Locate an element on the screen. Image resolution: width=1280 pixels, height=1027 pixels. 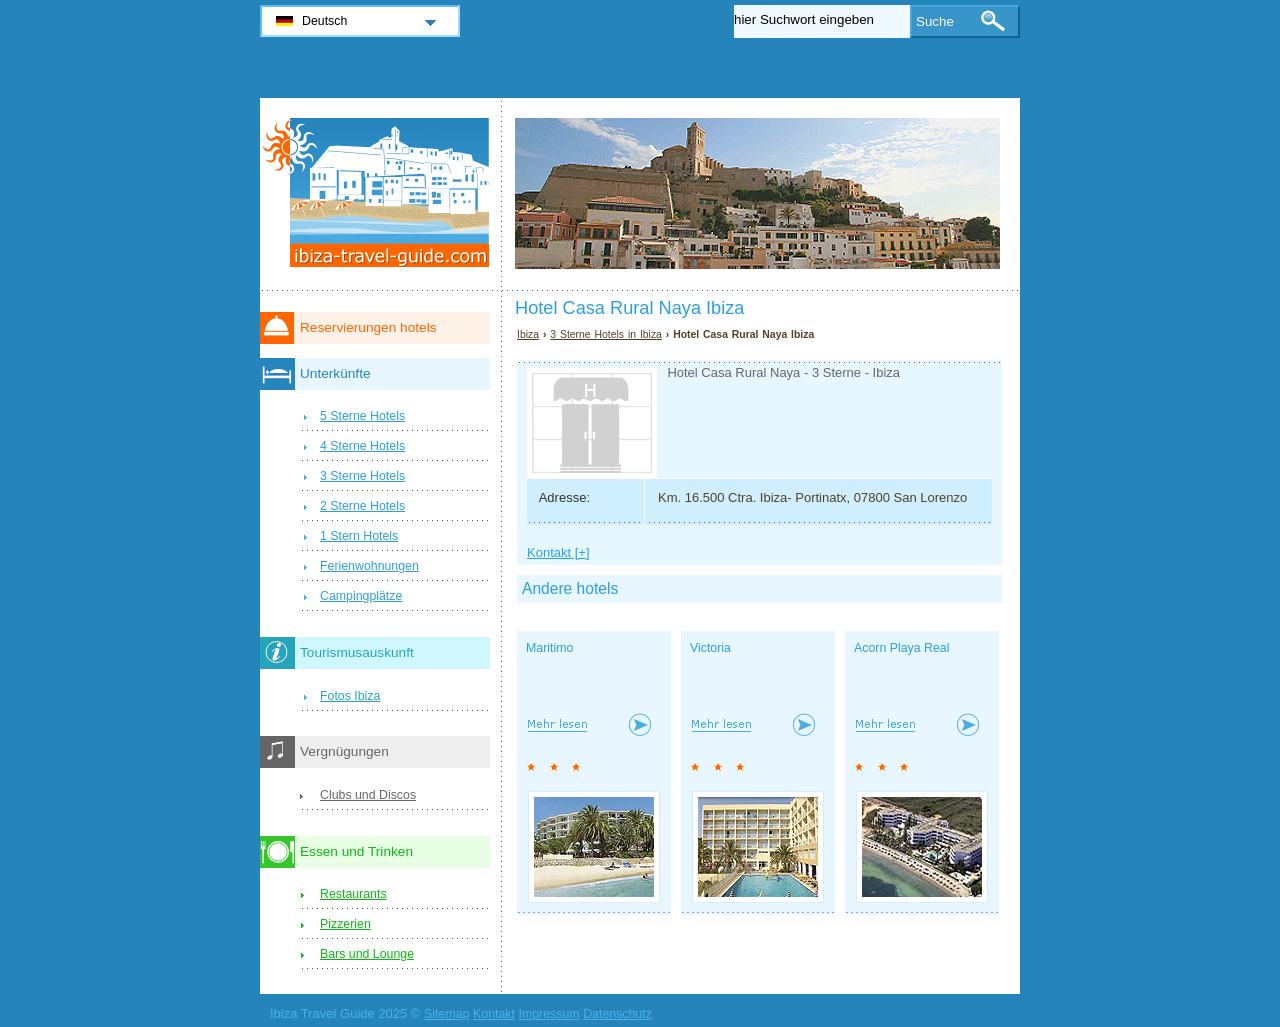
1 Stern Hotels is located at coordinates (359, 536).